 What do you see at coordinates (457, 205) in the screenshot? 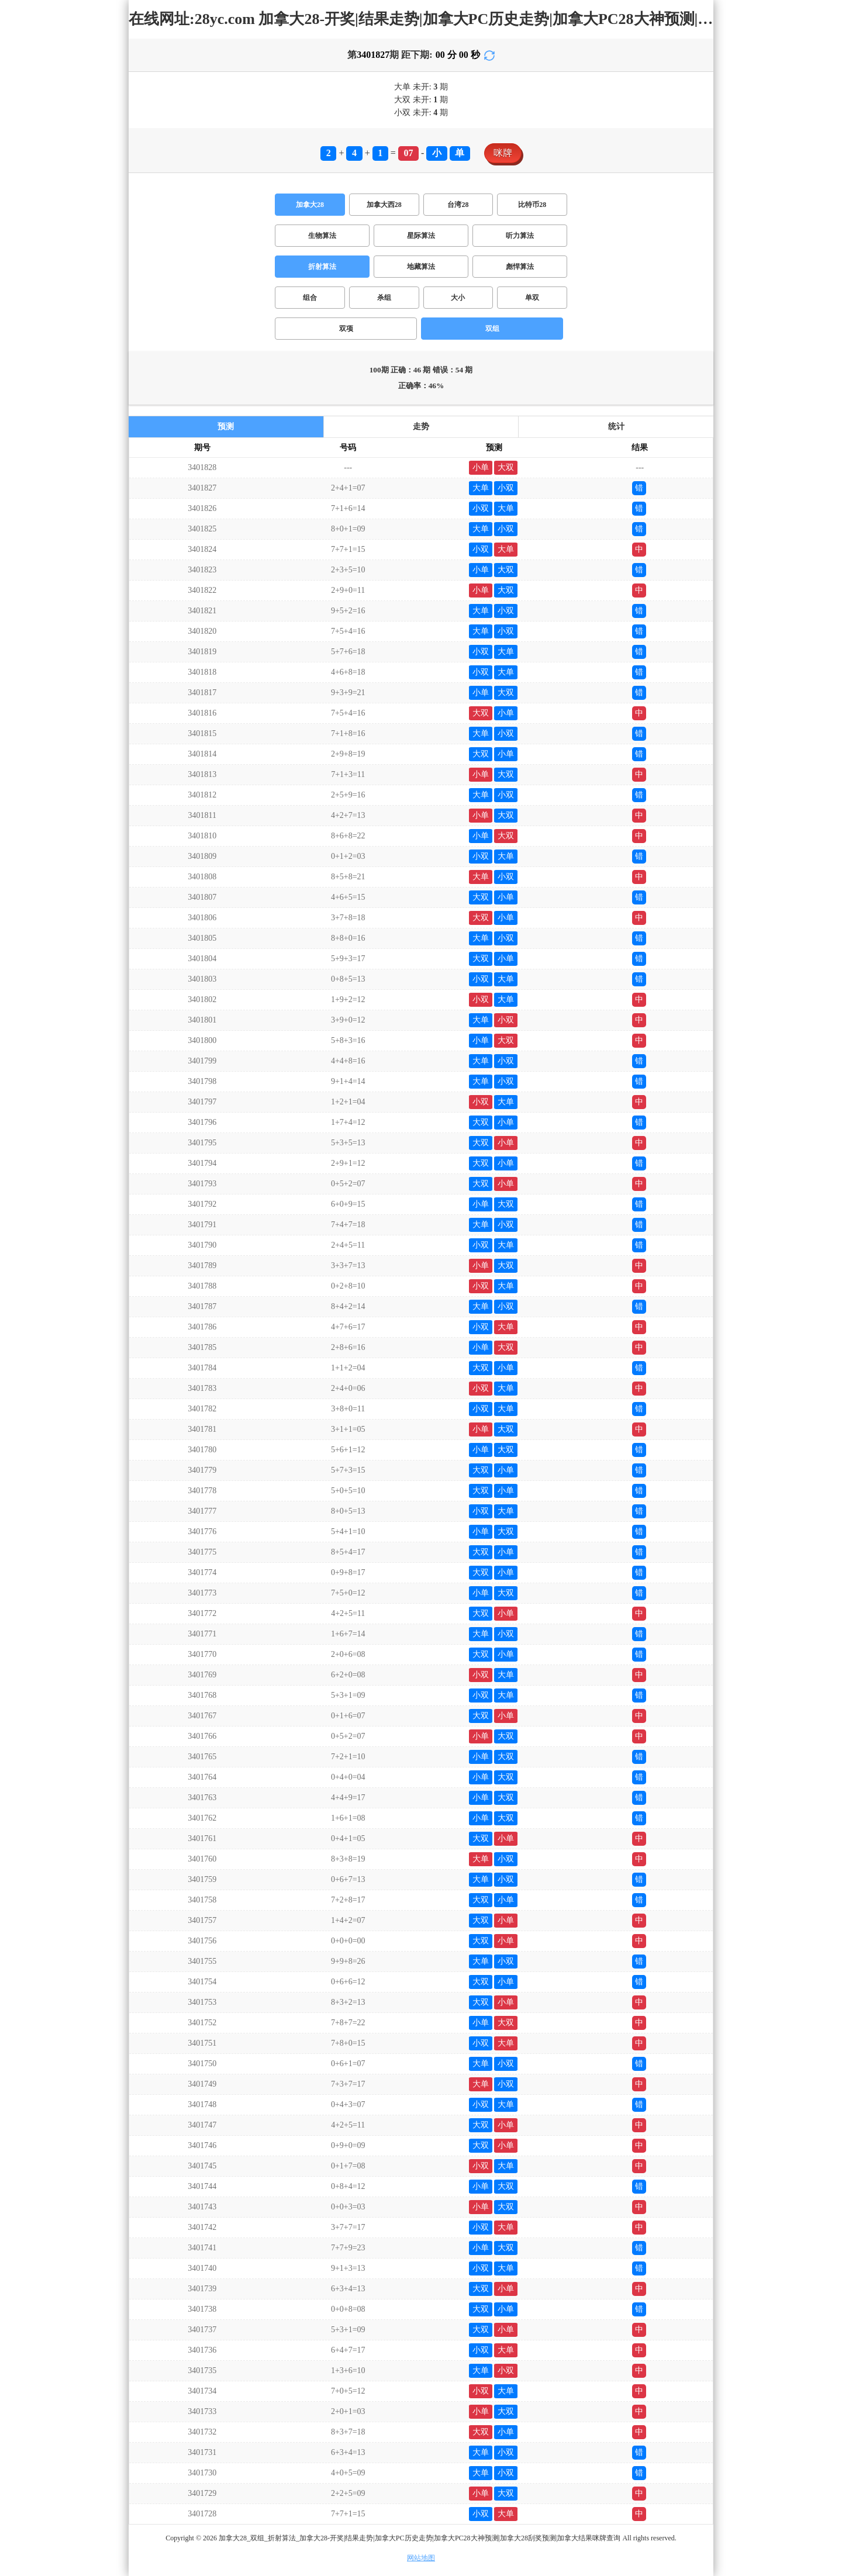
I see `台湾28` at bounding box center [457, 205].